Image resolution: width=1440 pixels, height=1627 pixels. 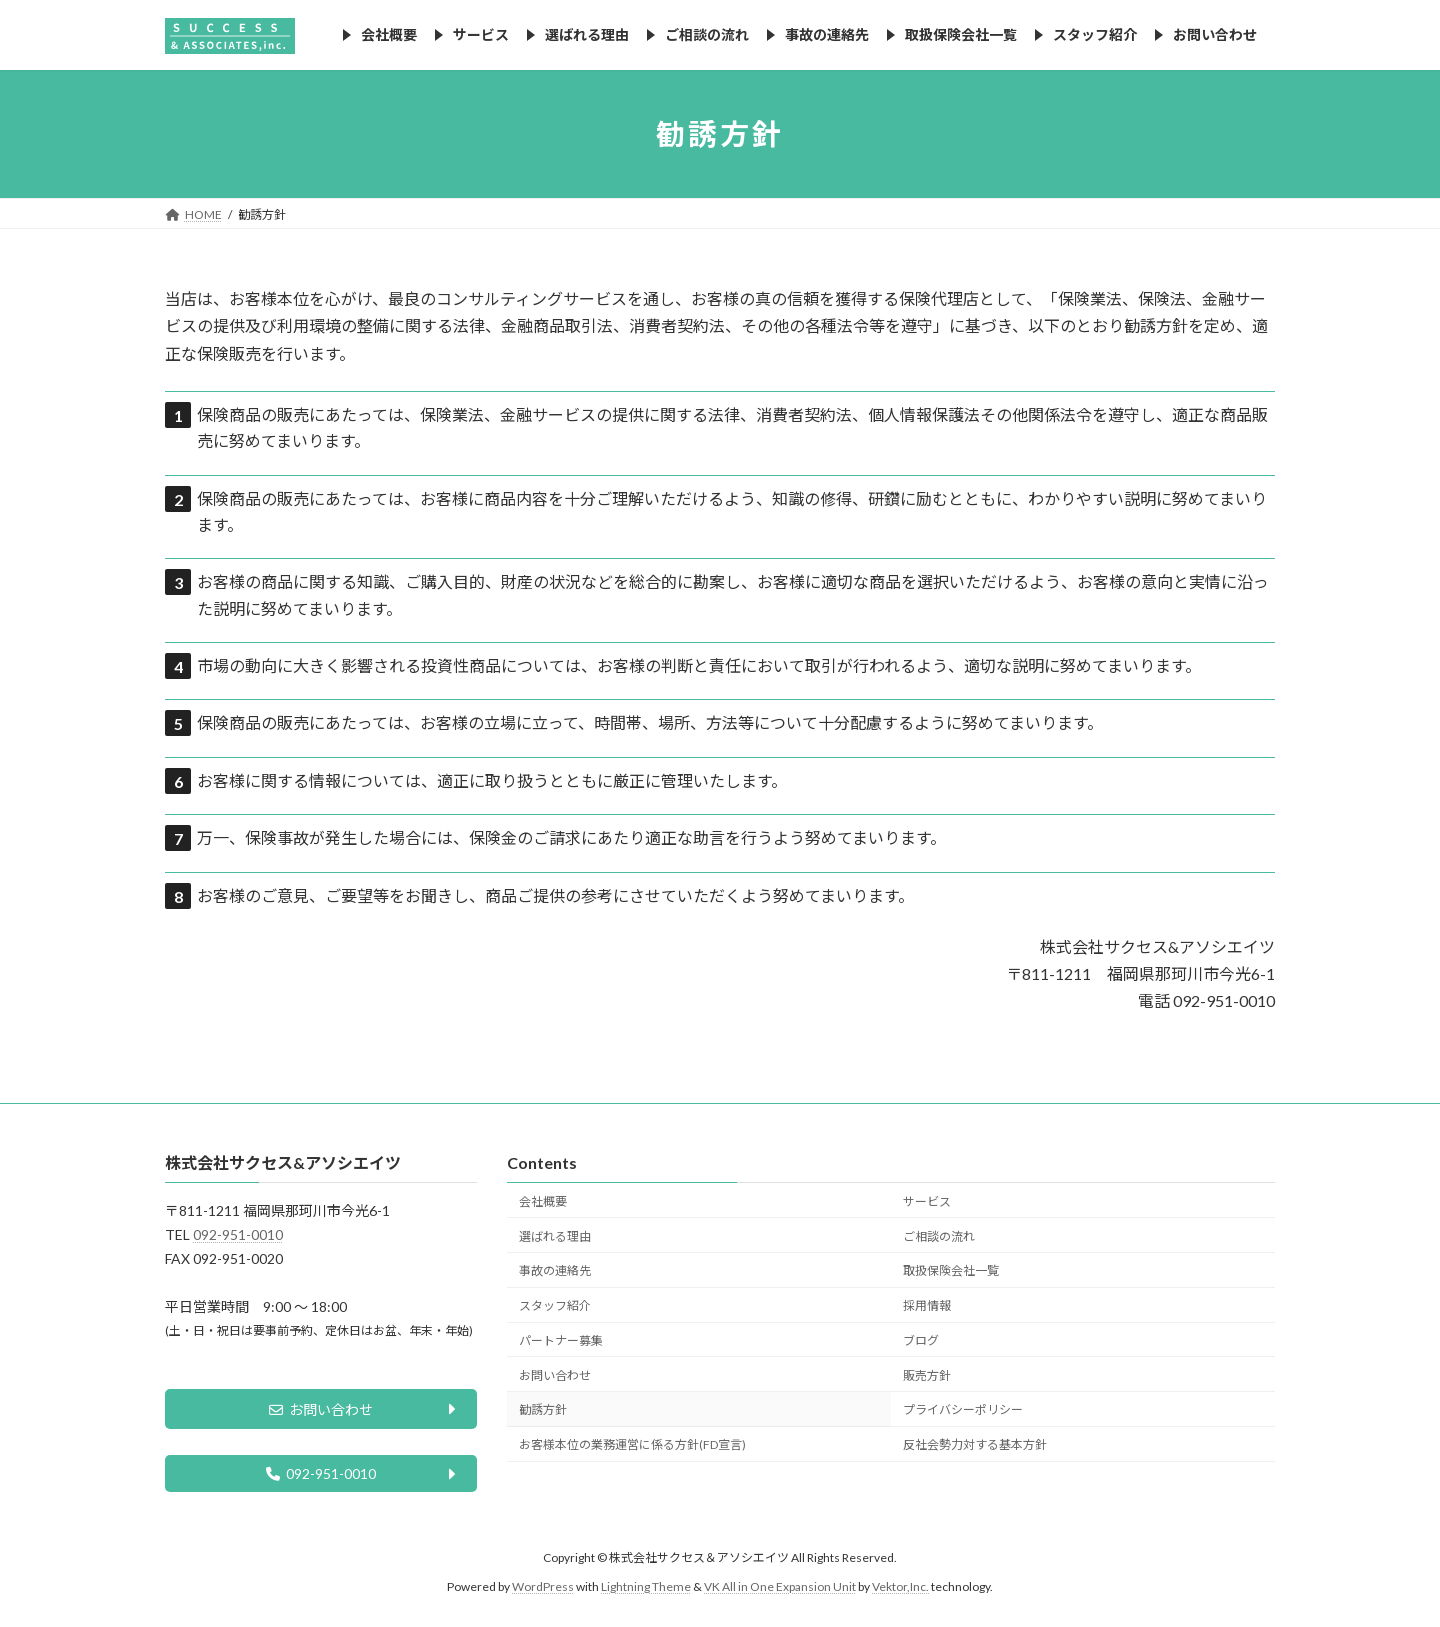 What do you see at coordinates (321, 1411) in the screenshot?
I see `お問い合わせ` at bounding box center [321, 1411].